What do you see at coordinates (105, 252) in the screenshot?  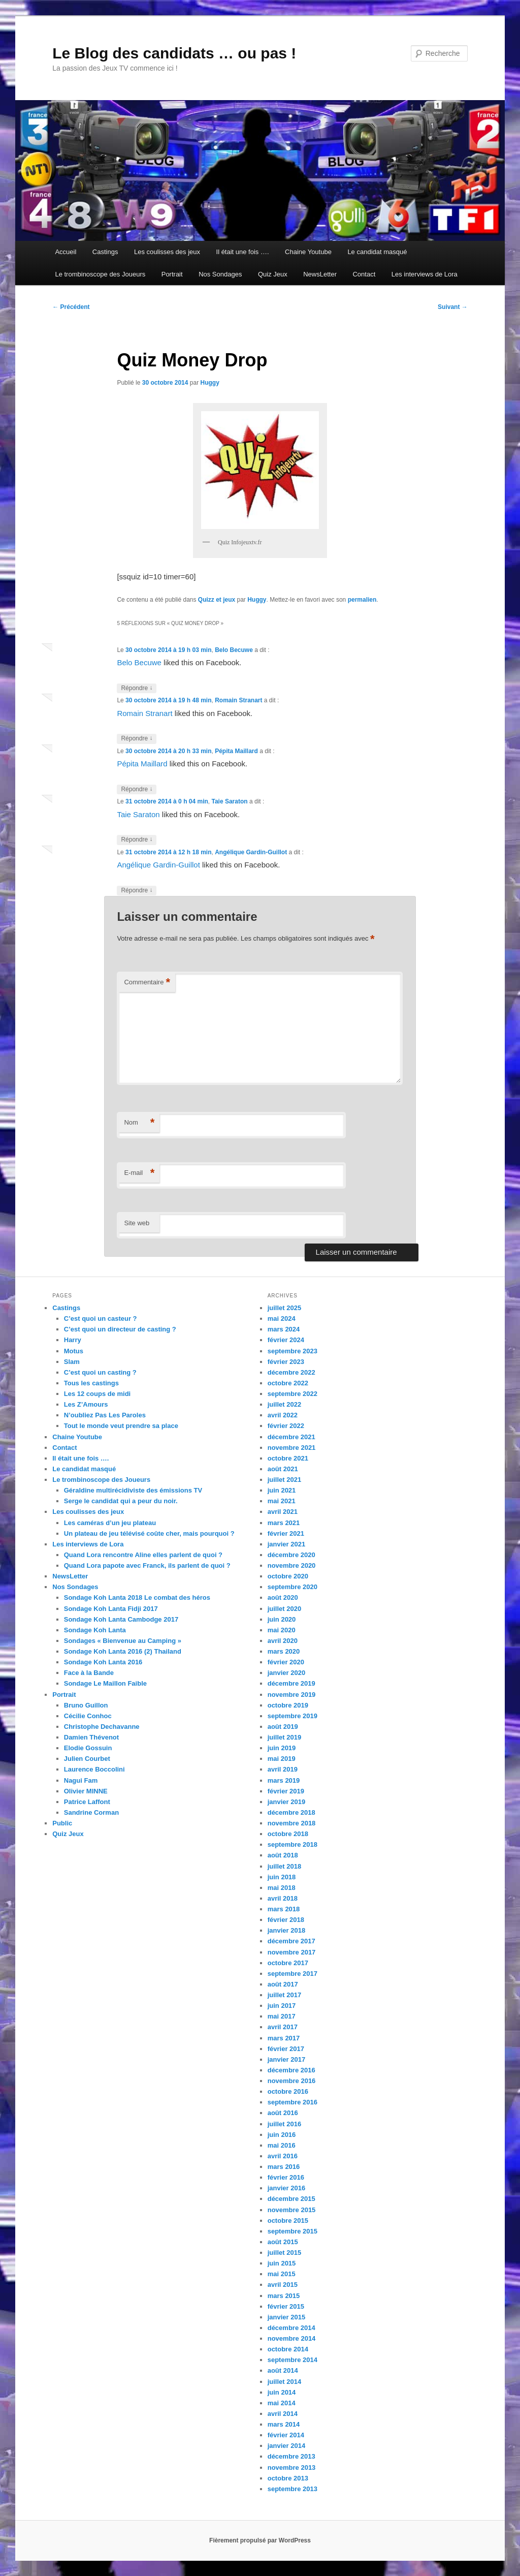 I see `Castings` at bounding box center [105, 252].